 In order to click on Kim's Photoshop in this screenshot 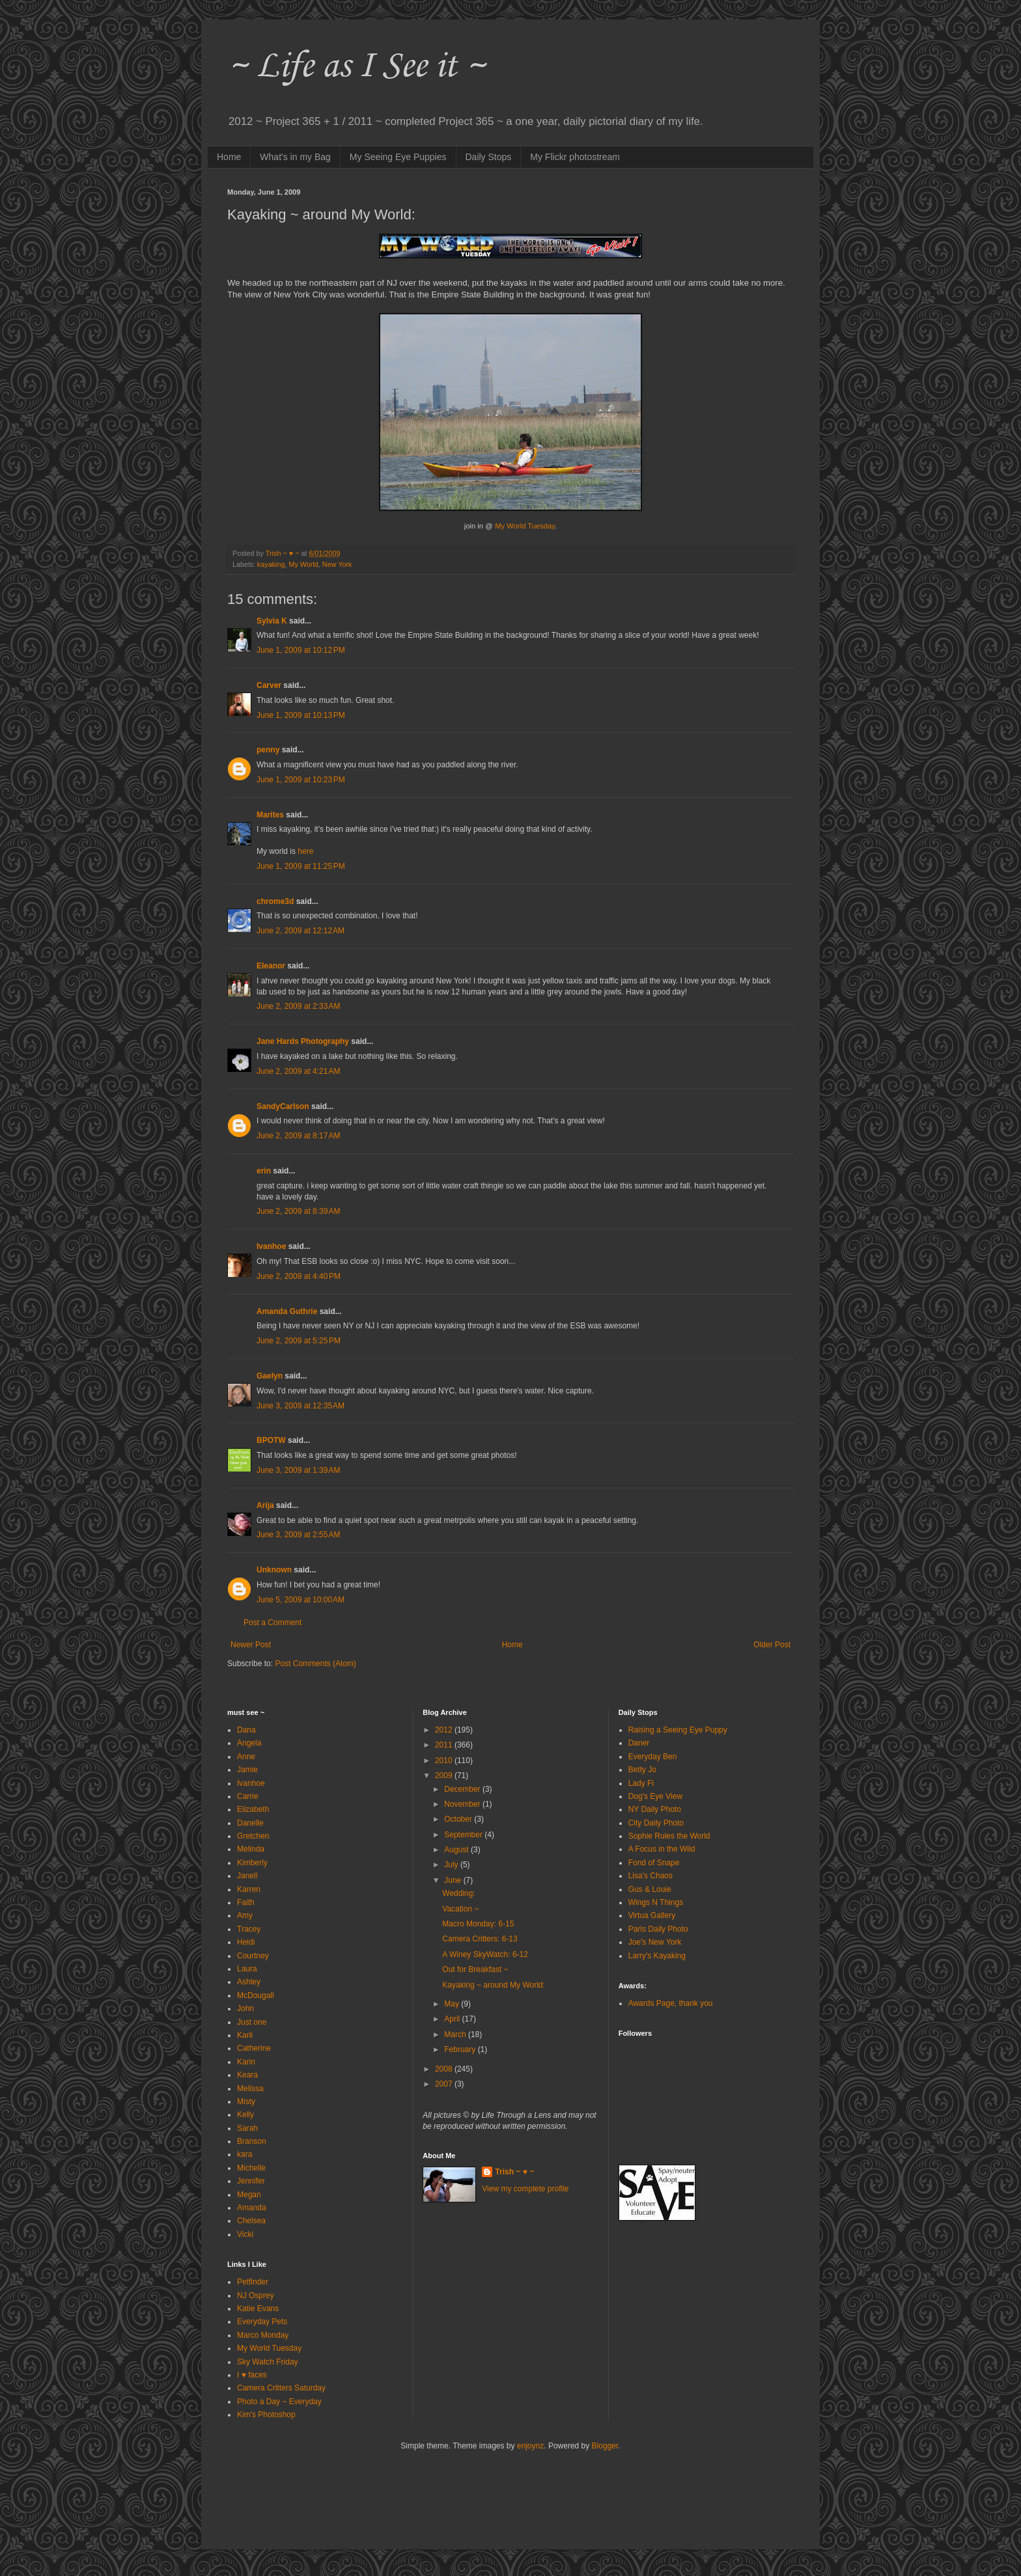, I will do `click(266, 2414)`.